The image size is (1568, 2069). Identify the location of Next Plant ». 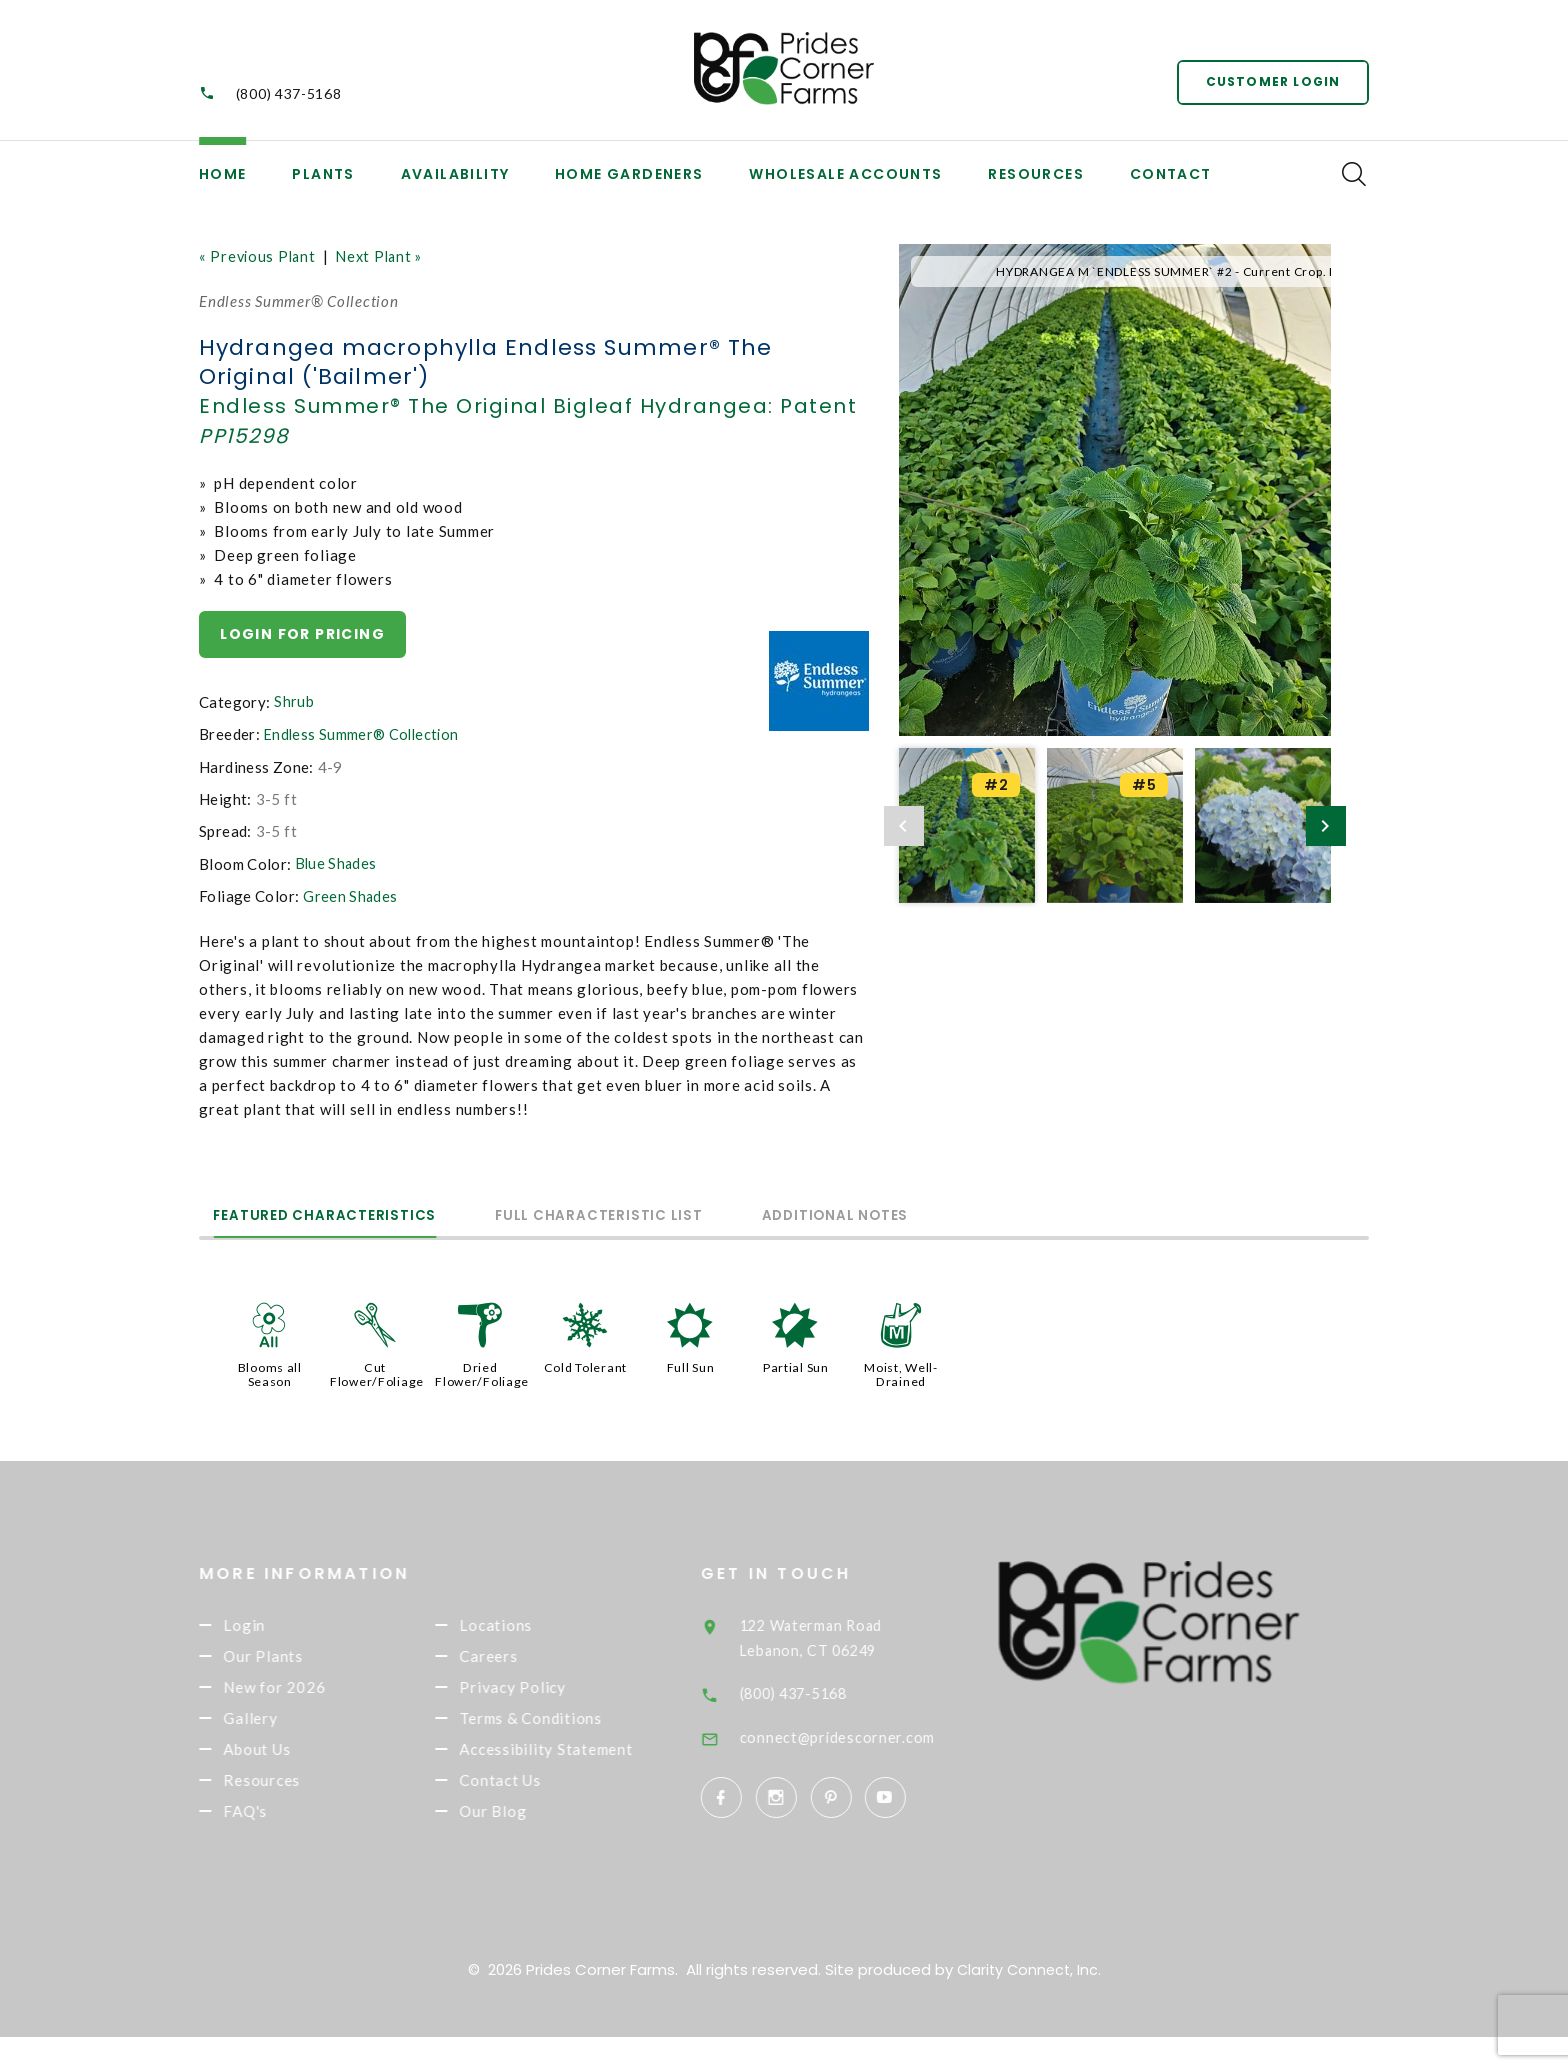
(386, 256).